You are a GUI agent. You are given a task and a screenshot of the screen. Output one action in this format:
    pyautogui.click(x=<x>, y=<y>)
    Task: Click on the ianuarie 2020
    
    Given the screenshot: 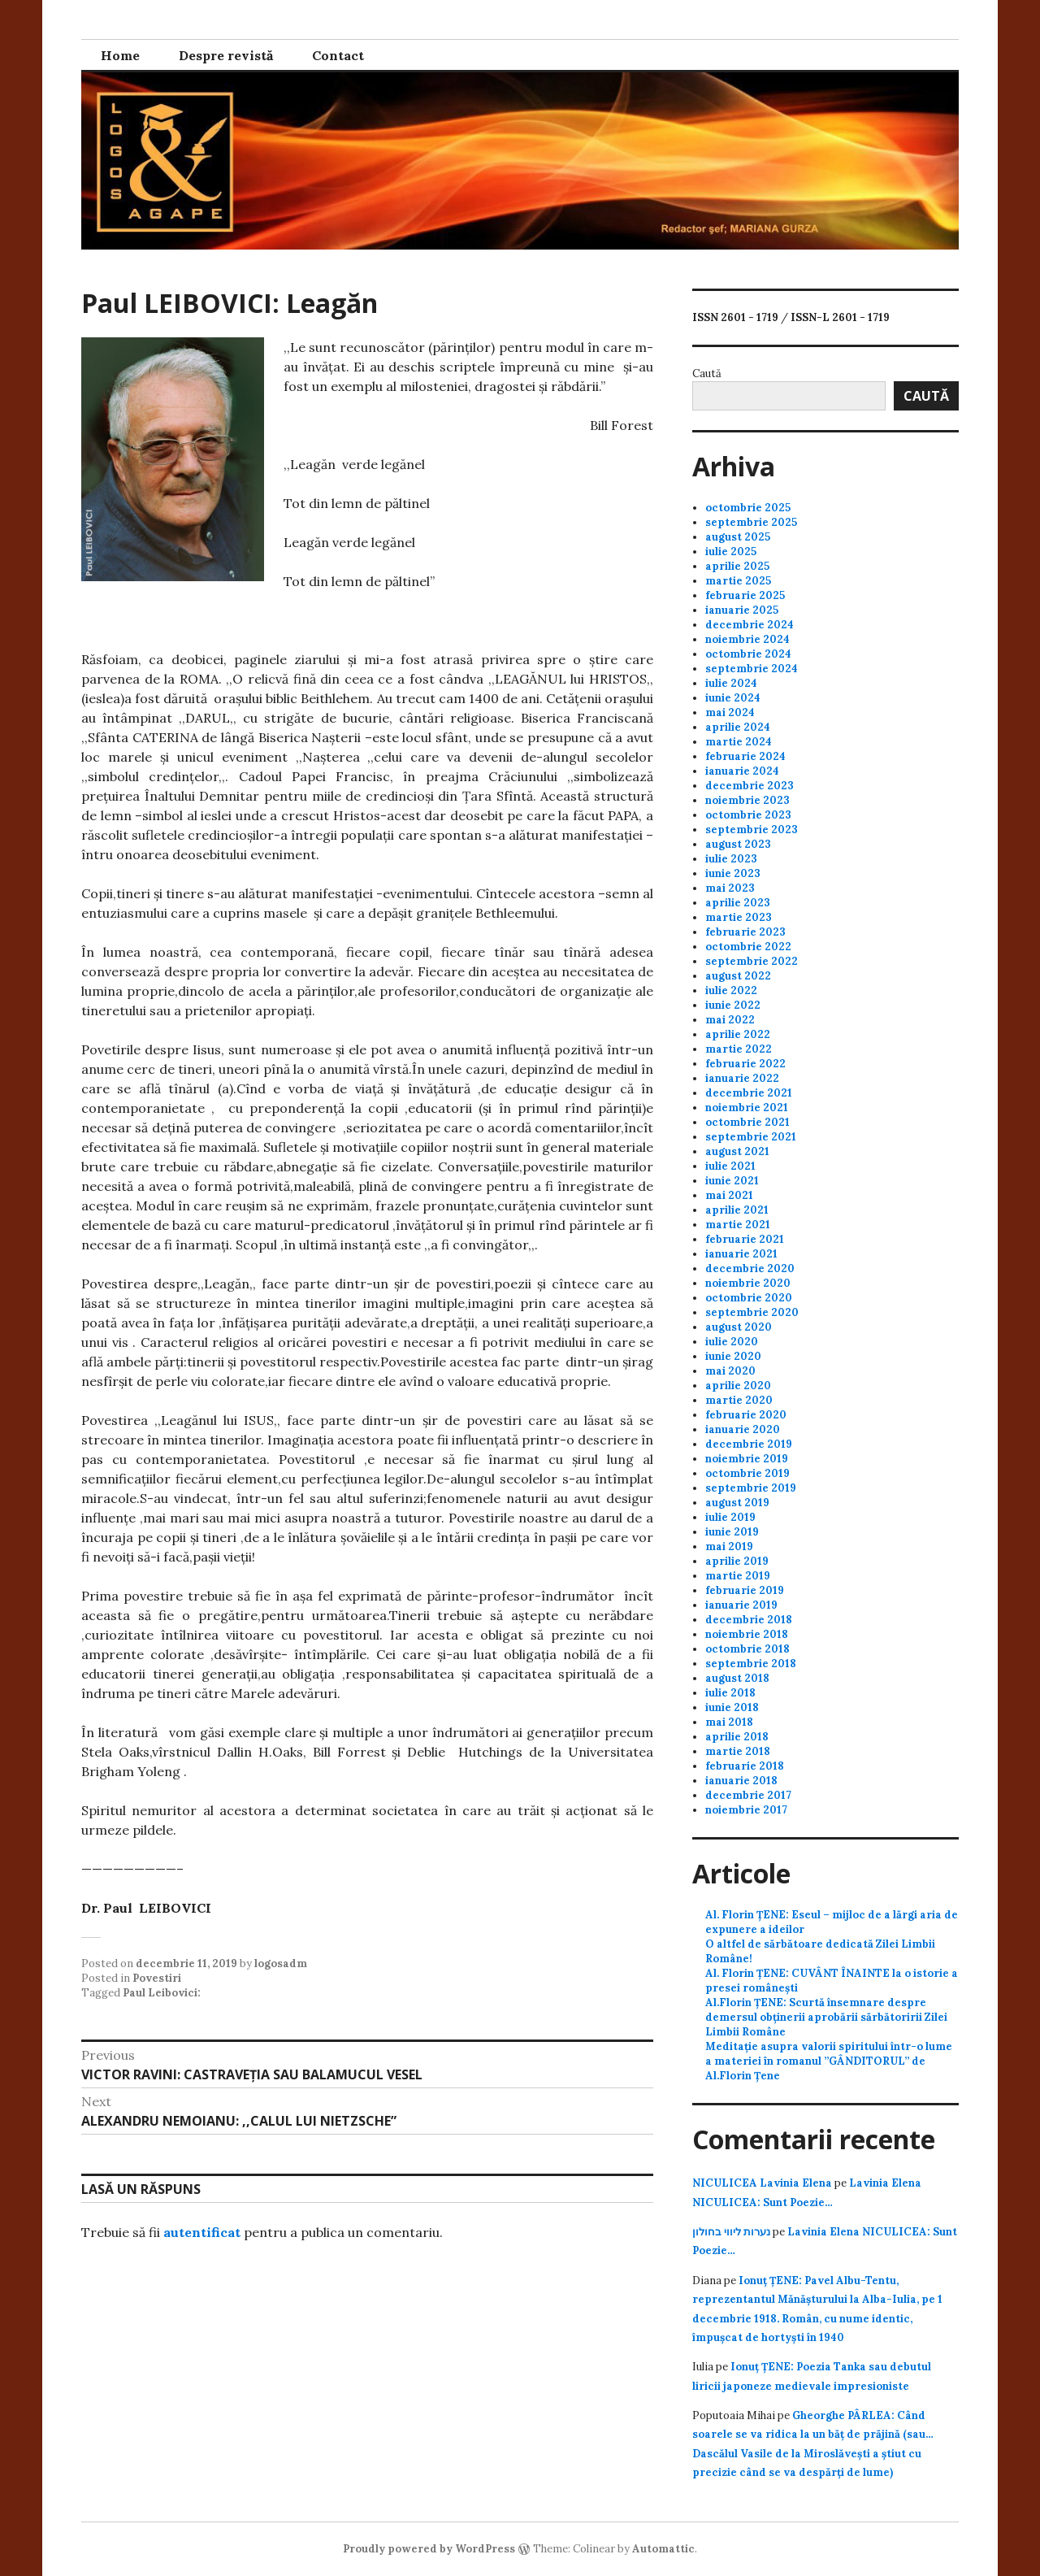 What is the action you would take?
    pyautogui.click(x=742, y=1429)
    